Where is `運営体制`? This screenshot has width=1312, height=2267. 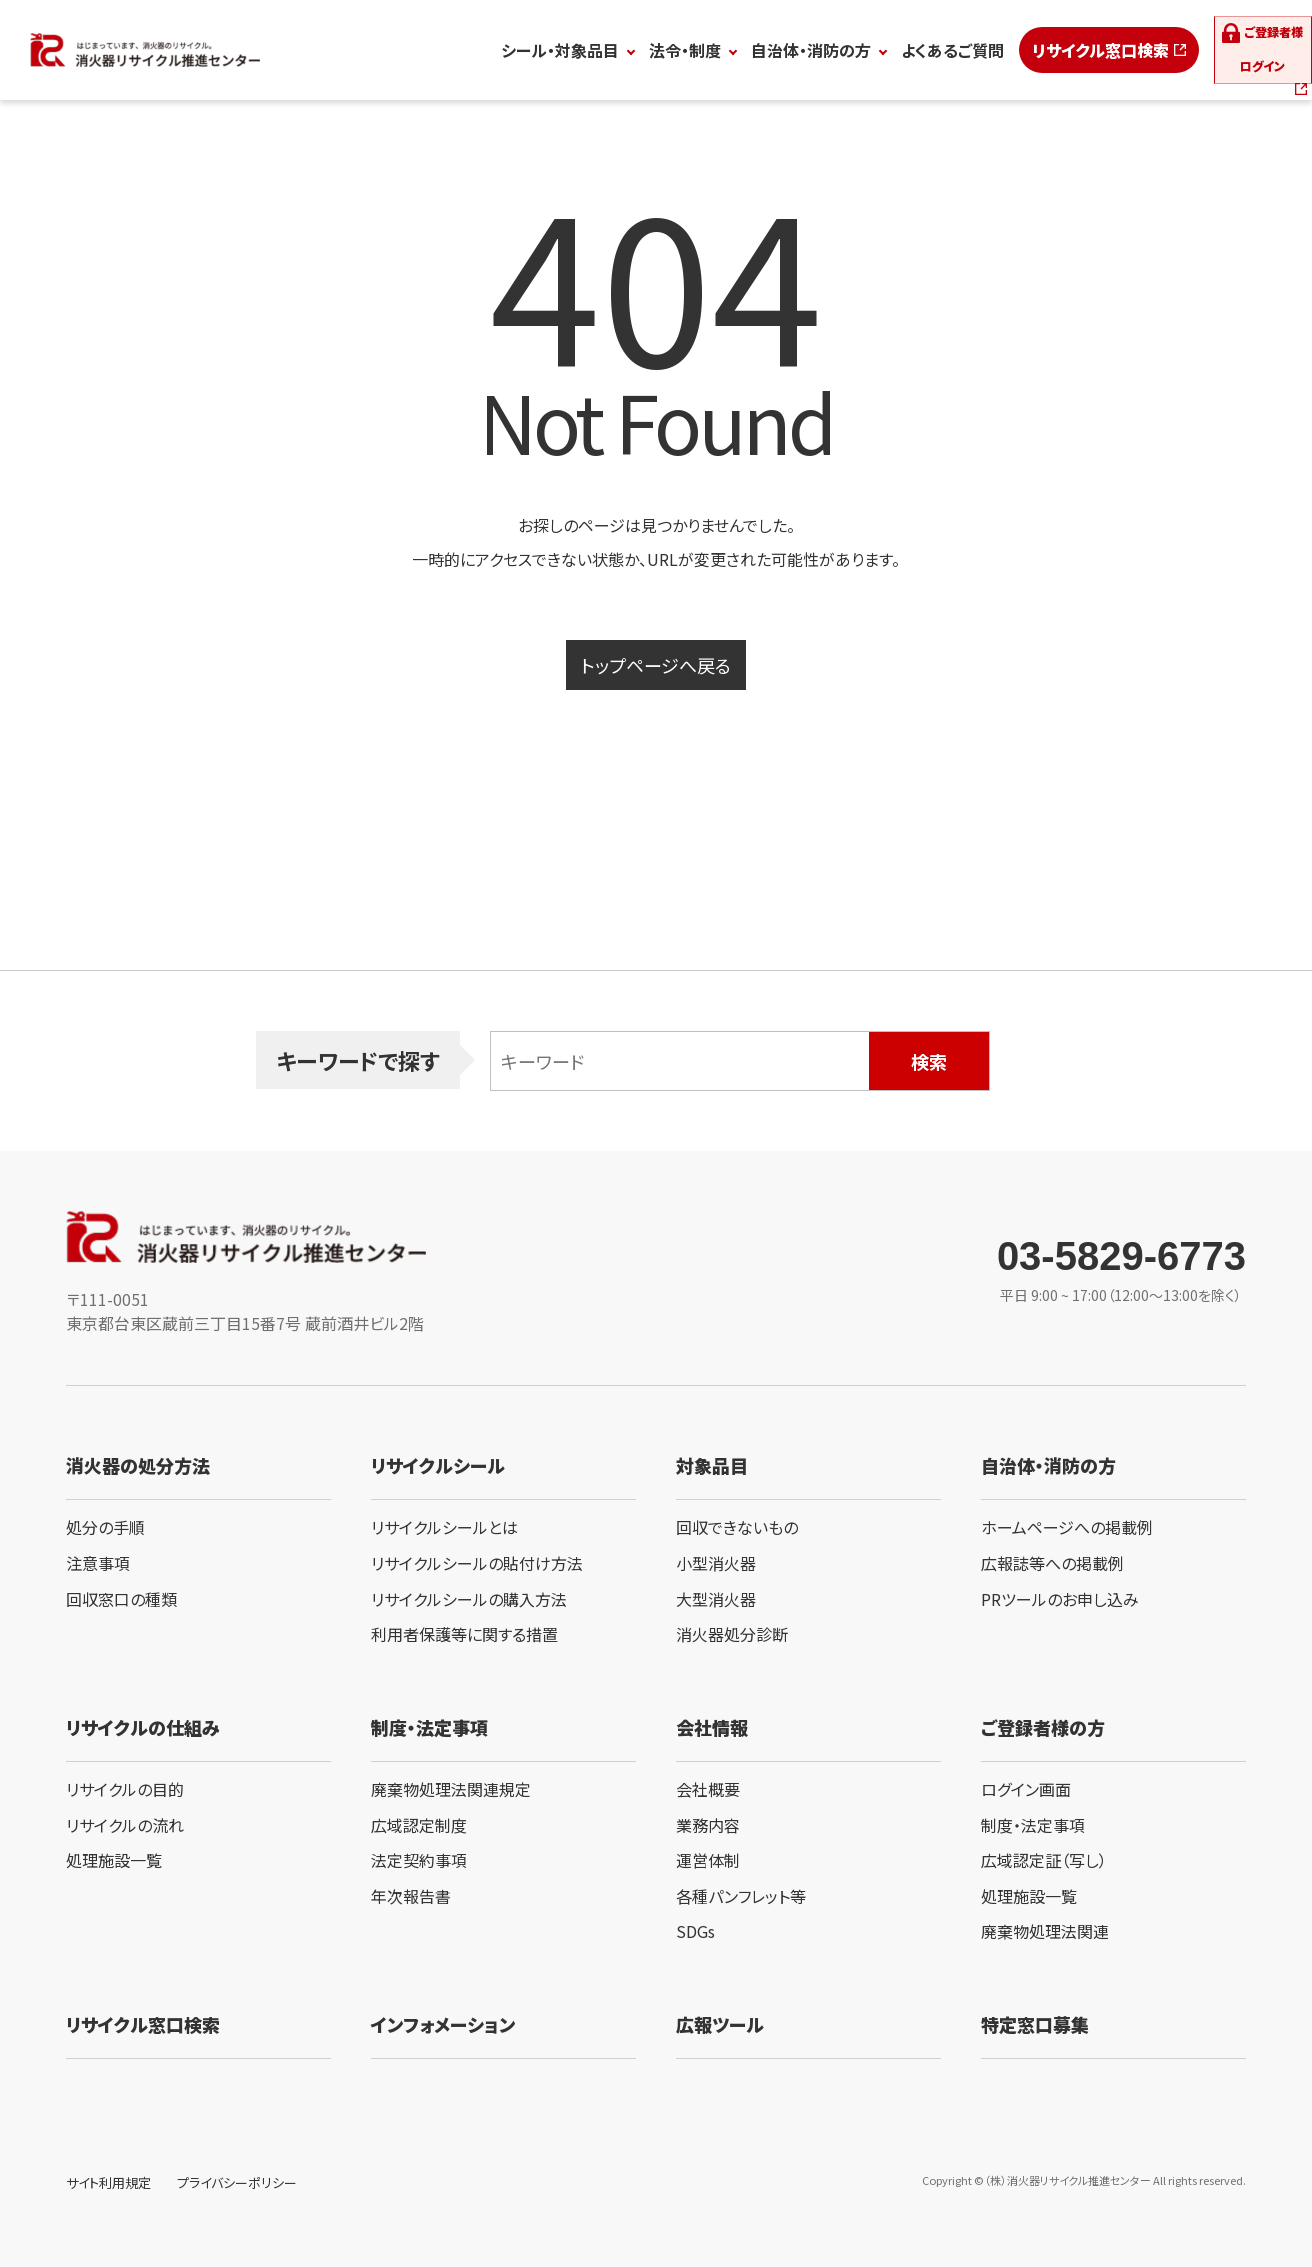
運営体制 is located at coordinates (708, 1860).